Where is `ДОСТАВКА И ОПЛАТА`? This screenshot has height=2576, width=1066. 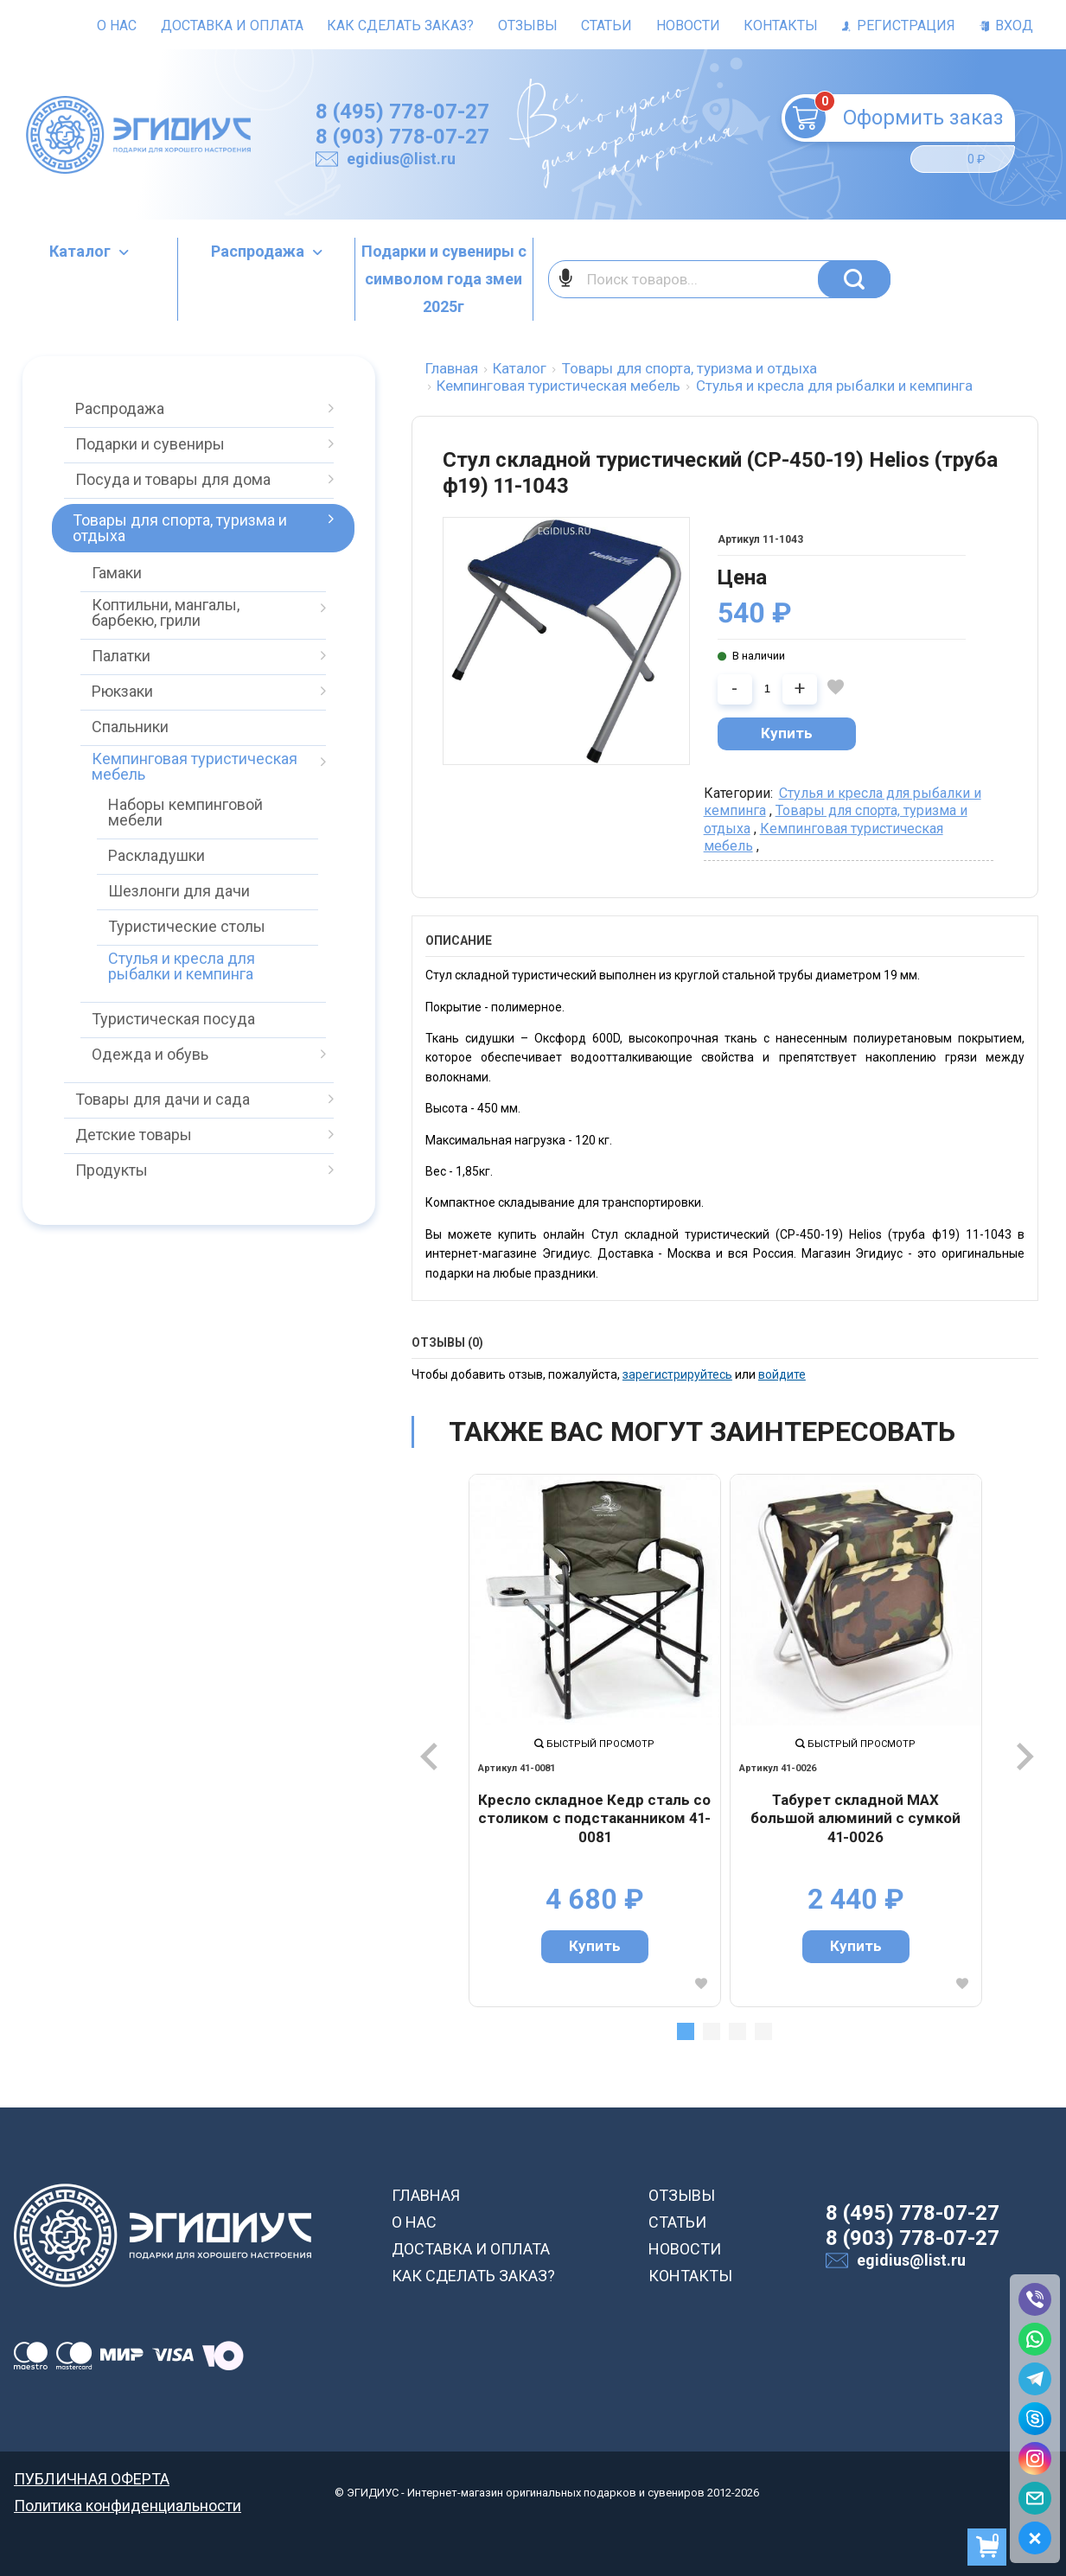 ДОСТАВКА И ОПЛАТА is located at coordinates (471, 2249).